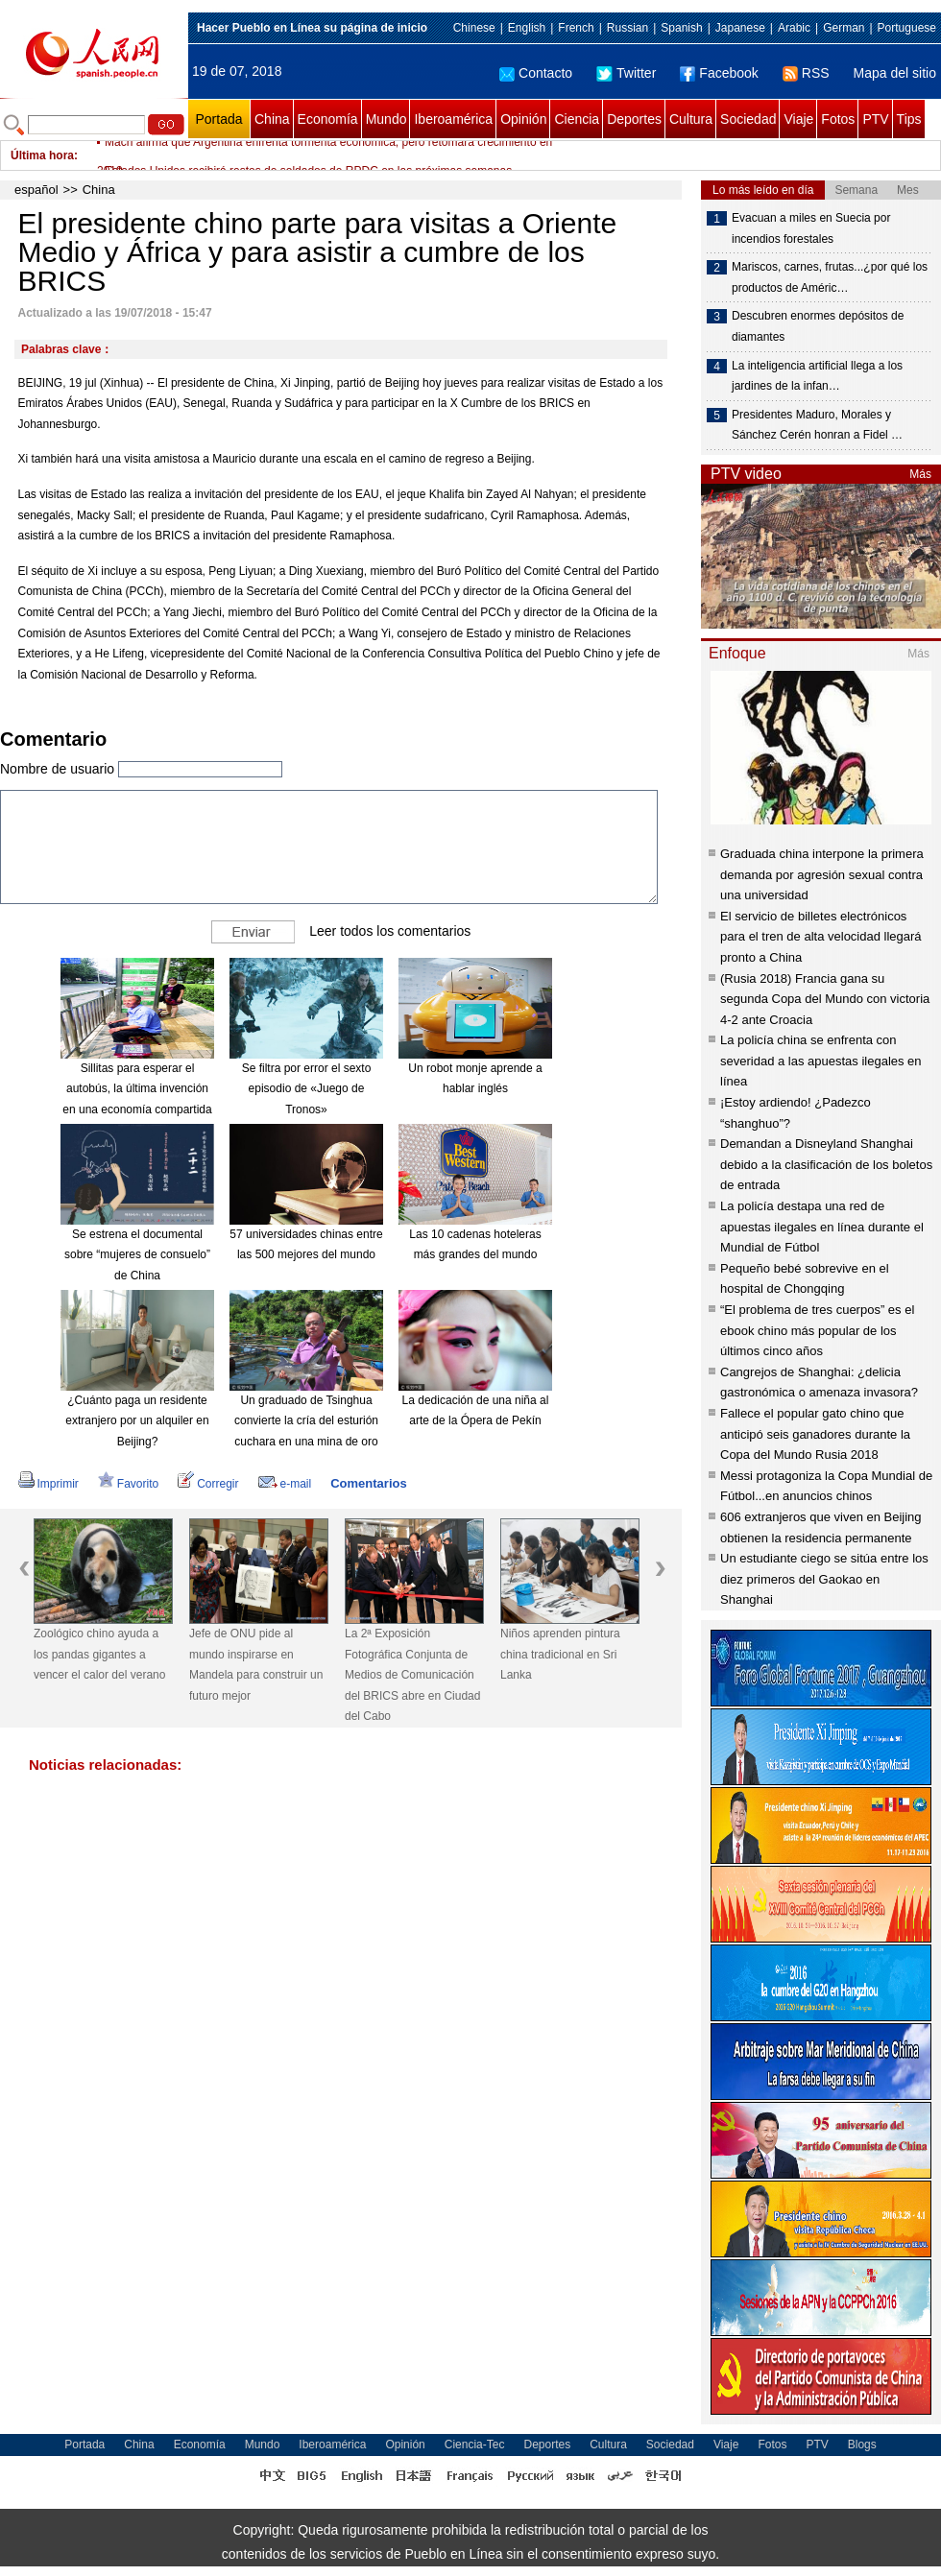  What do you see at coordinates (895, 73) in the screenshot?
I see `Mapa del sitio` at bounding box center [895, 73].